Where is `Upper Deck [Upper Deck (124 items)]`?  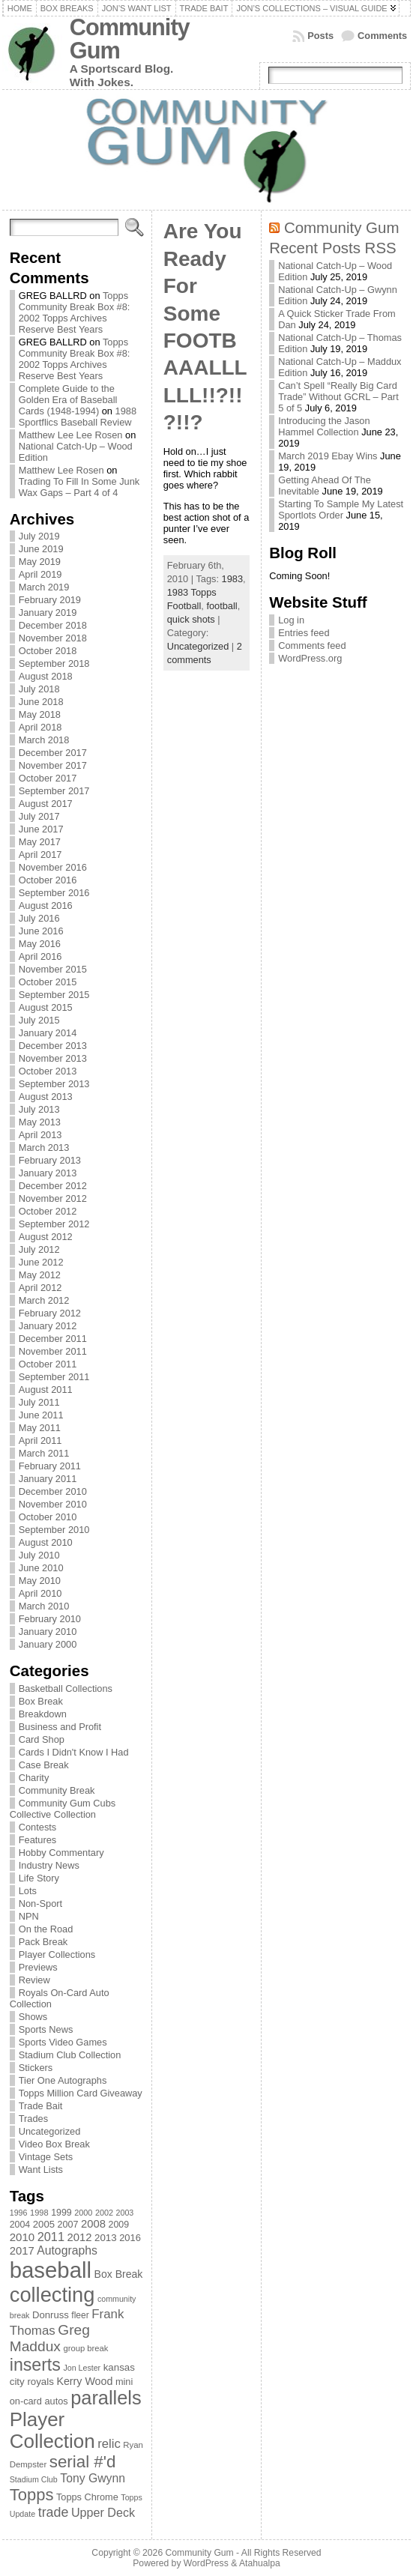
Upper Deck [Upper Deck (124 items)] is located at coordinates (103, 2512).